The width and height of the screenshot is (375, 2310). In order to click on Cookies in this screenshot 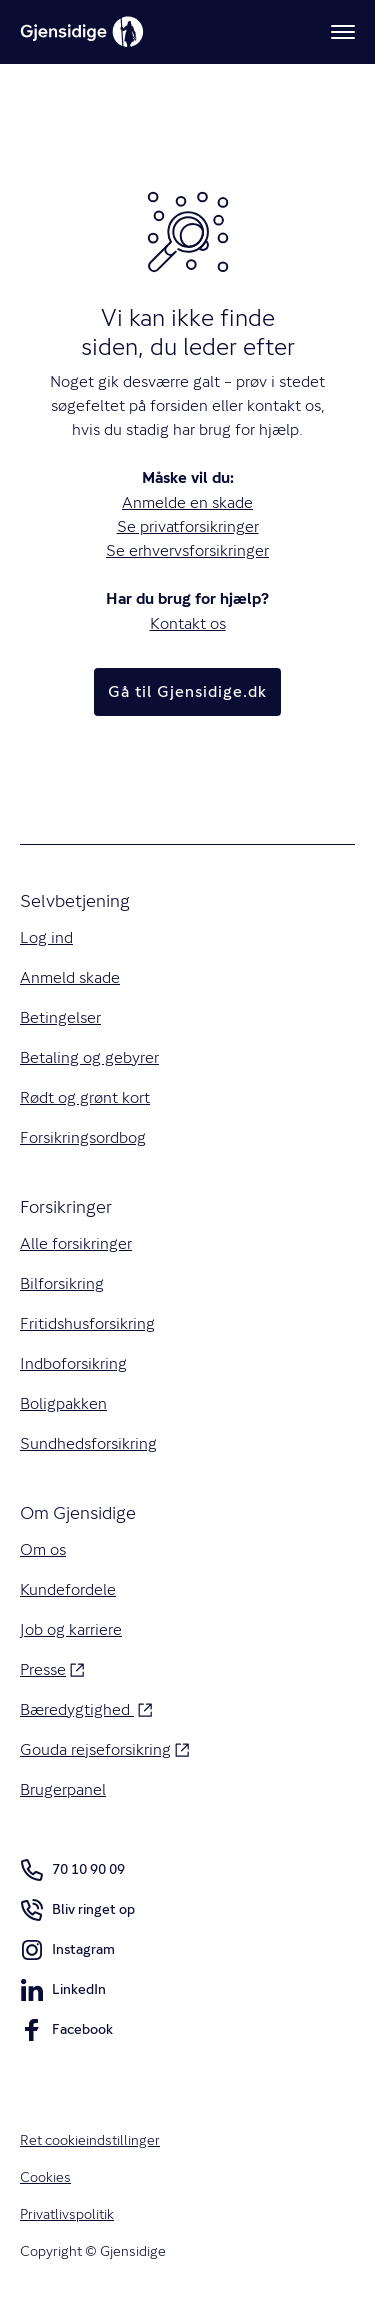, I will do `click(45, 2177)`.